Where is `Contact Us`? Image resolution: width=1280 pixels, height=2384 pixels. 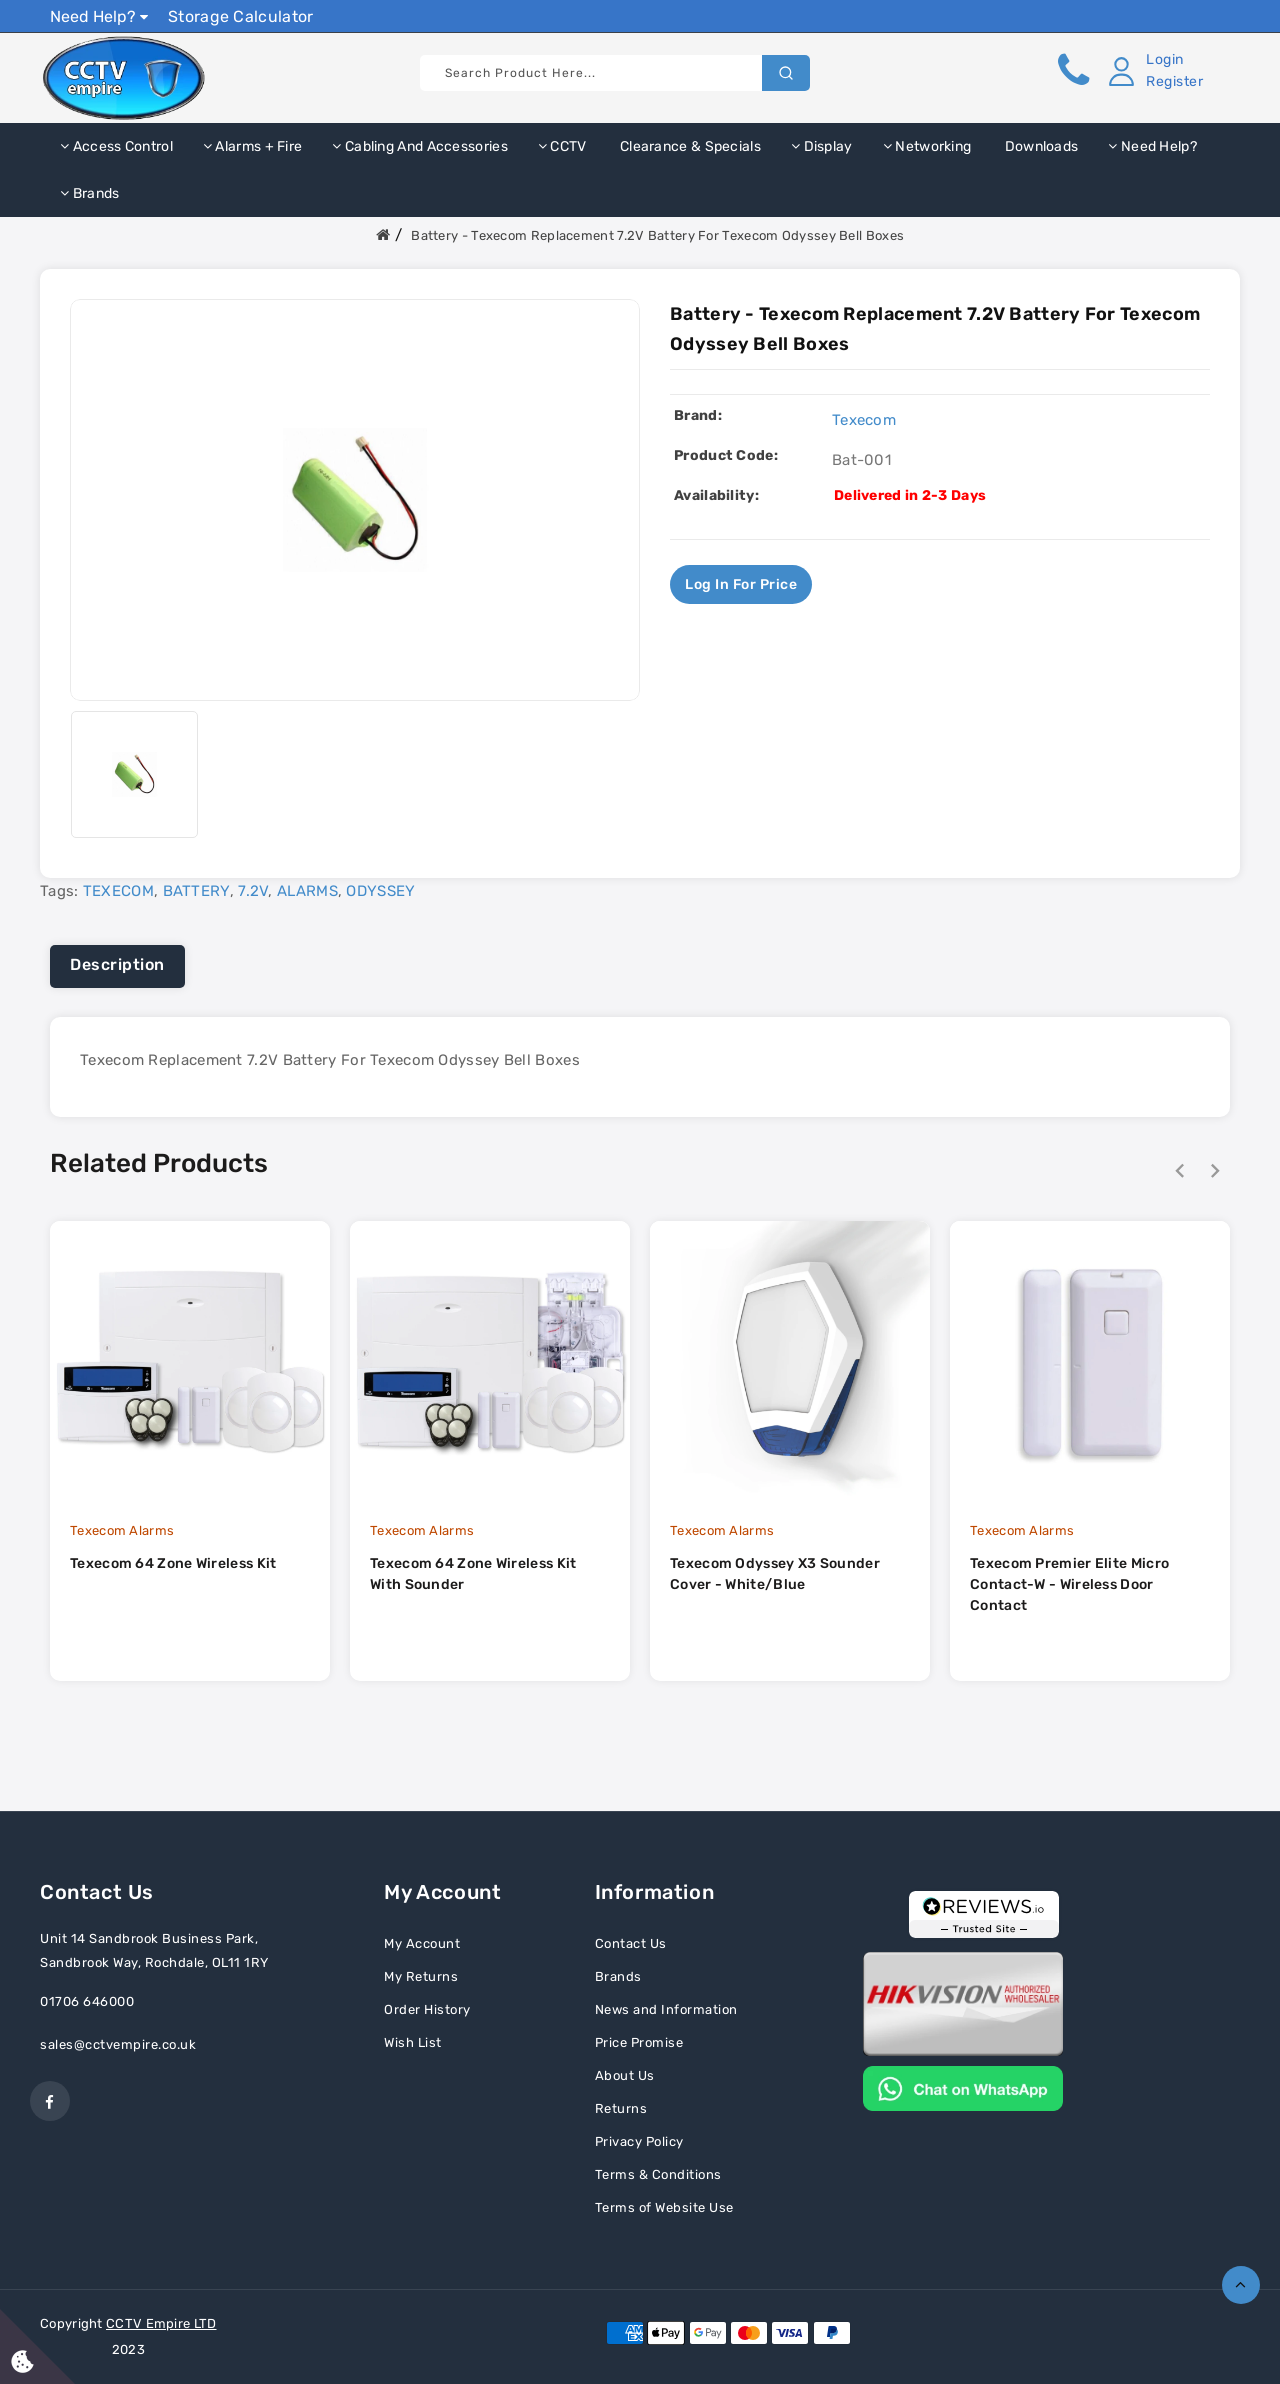 Contact Us is located at coordinates (631, 1943).